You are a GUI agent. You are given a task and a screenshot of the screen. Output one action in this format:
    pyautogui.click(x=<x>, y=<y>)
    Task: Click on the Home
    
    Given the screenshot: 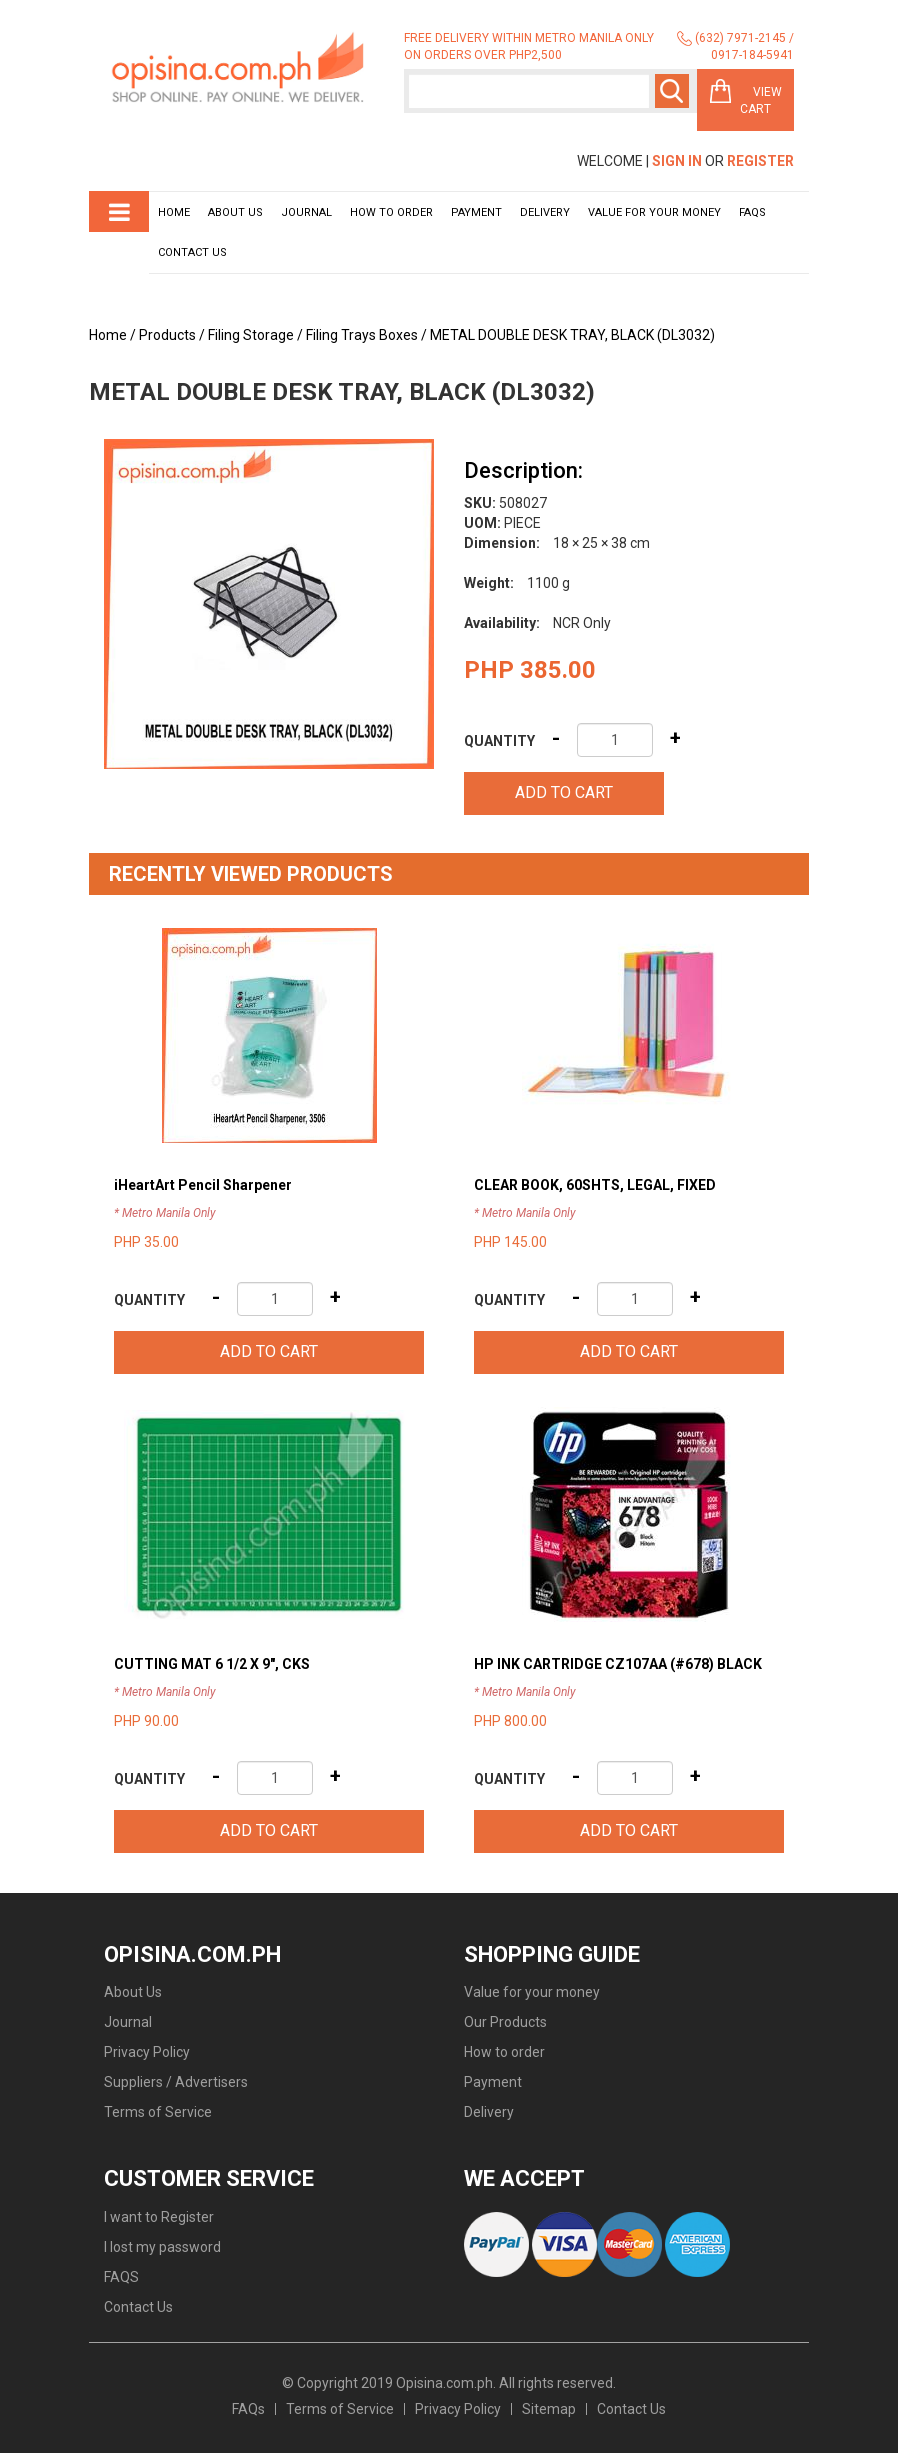 What is the action you would take?
    pyautogui.click(x=174, y=212)
    